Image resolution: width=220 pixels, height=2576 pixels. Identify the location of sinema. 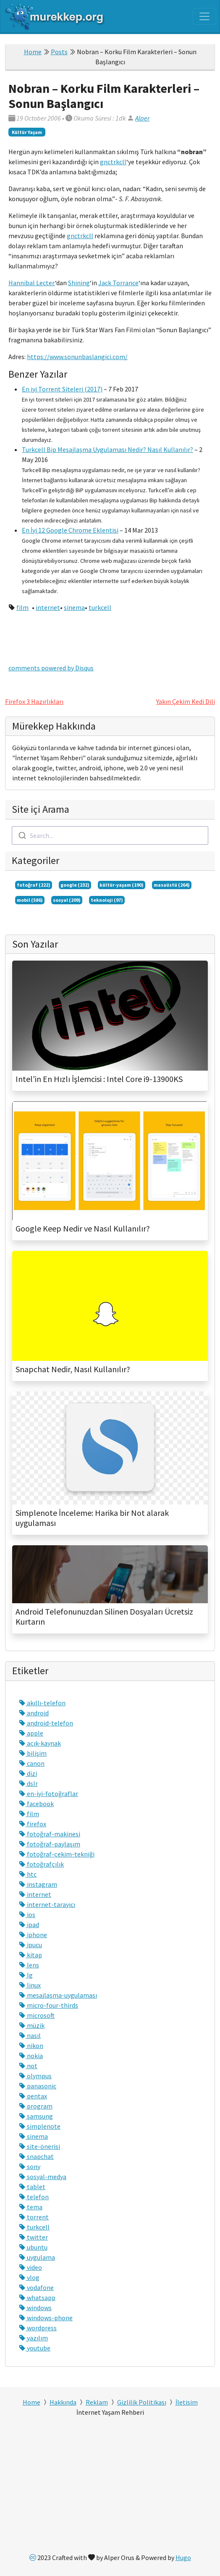
(74, 607).